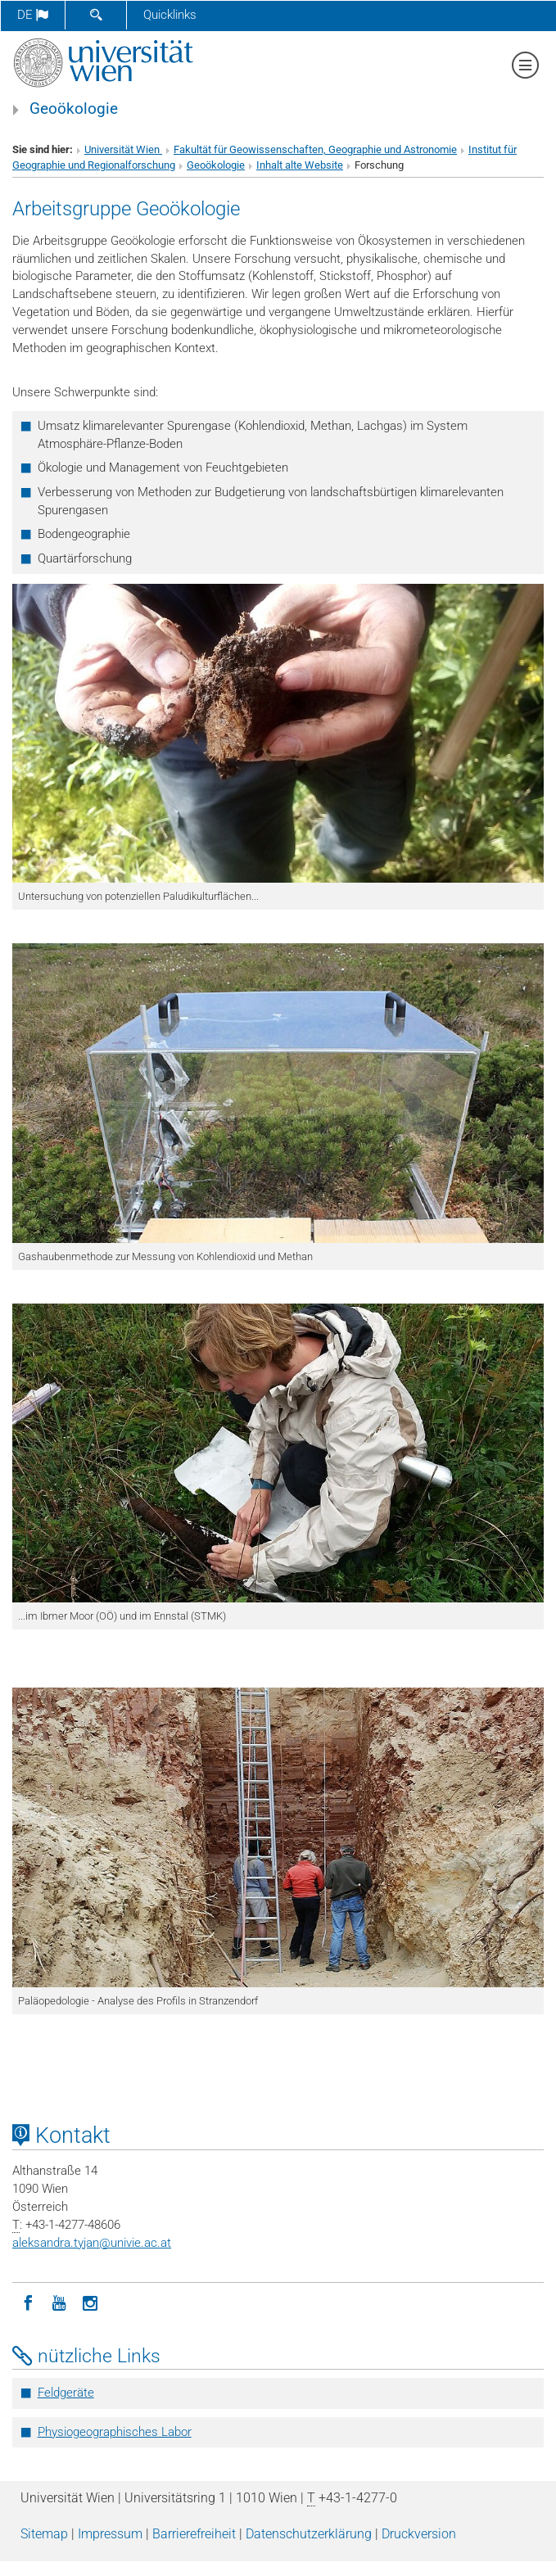 Image resolution: width=556 pixels, height=2576 pixels. I want to click on [Facebook], so click(27, 2301).